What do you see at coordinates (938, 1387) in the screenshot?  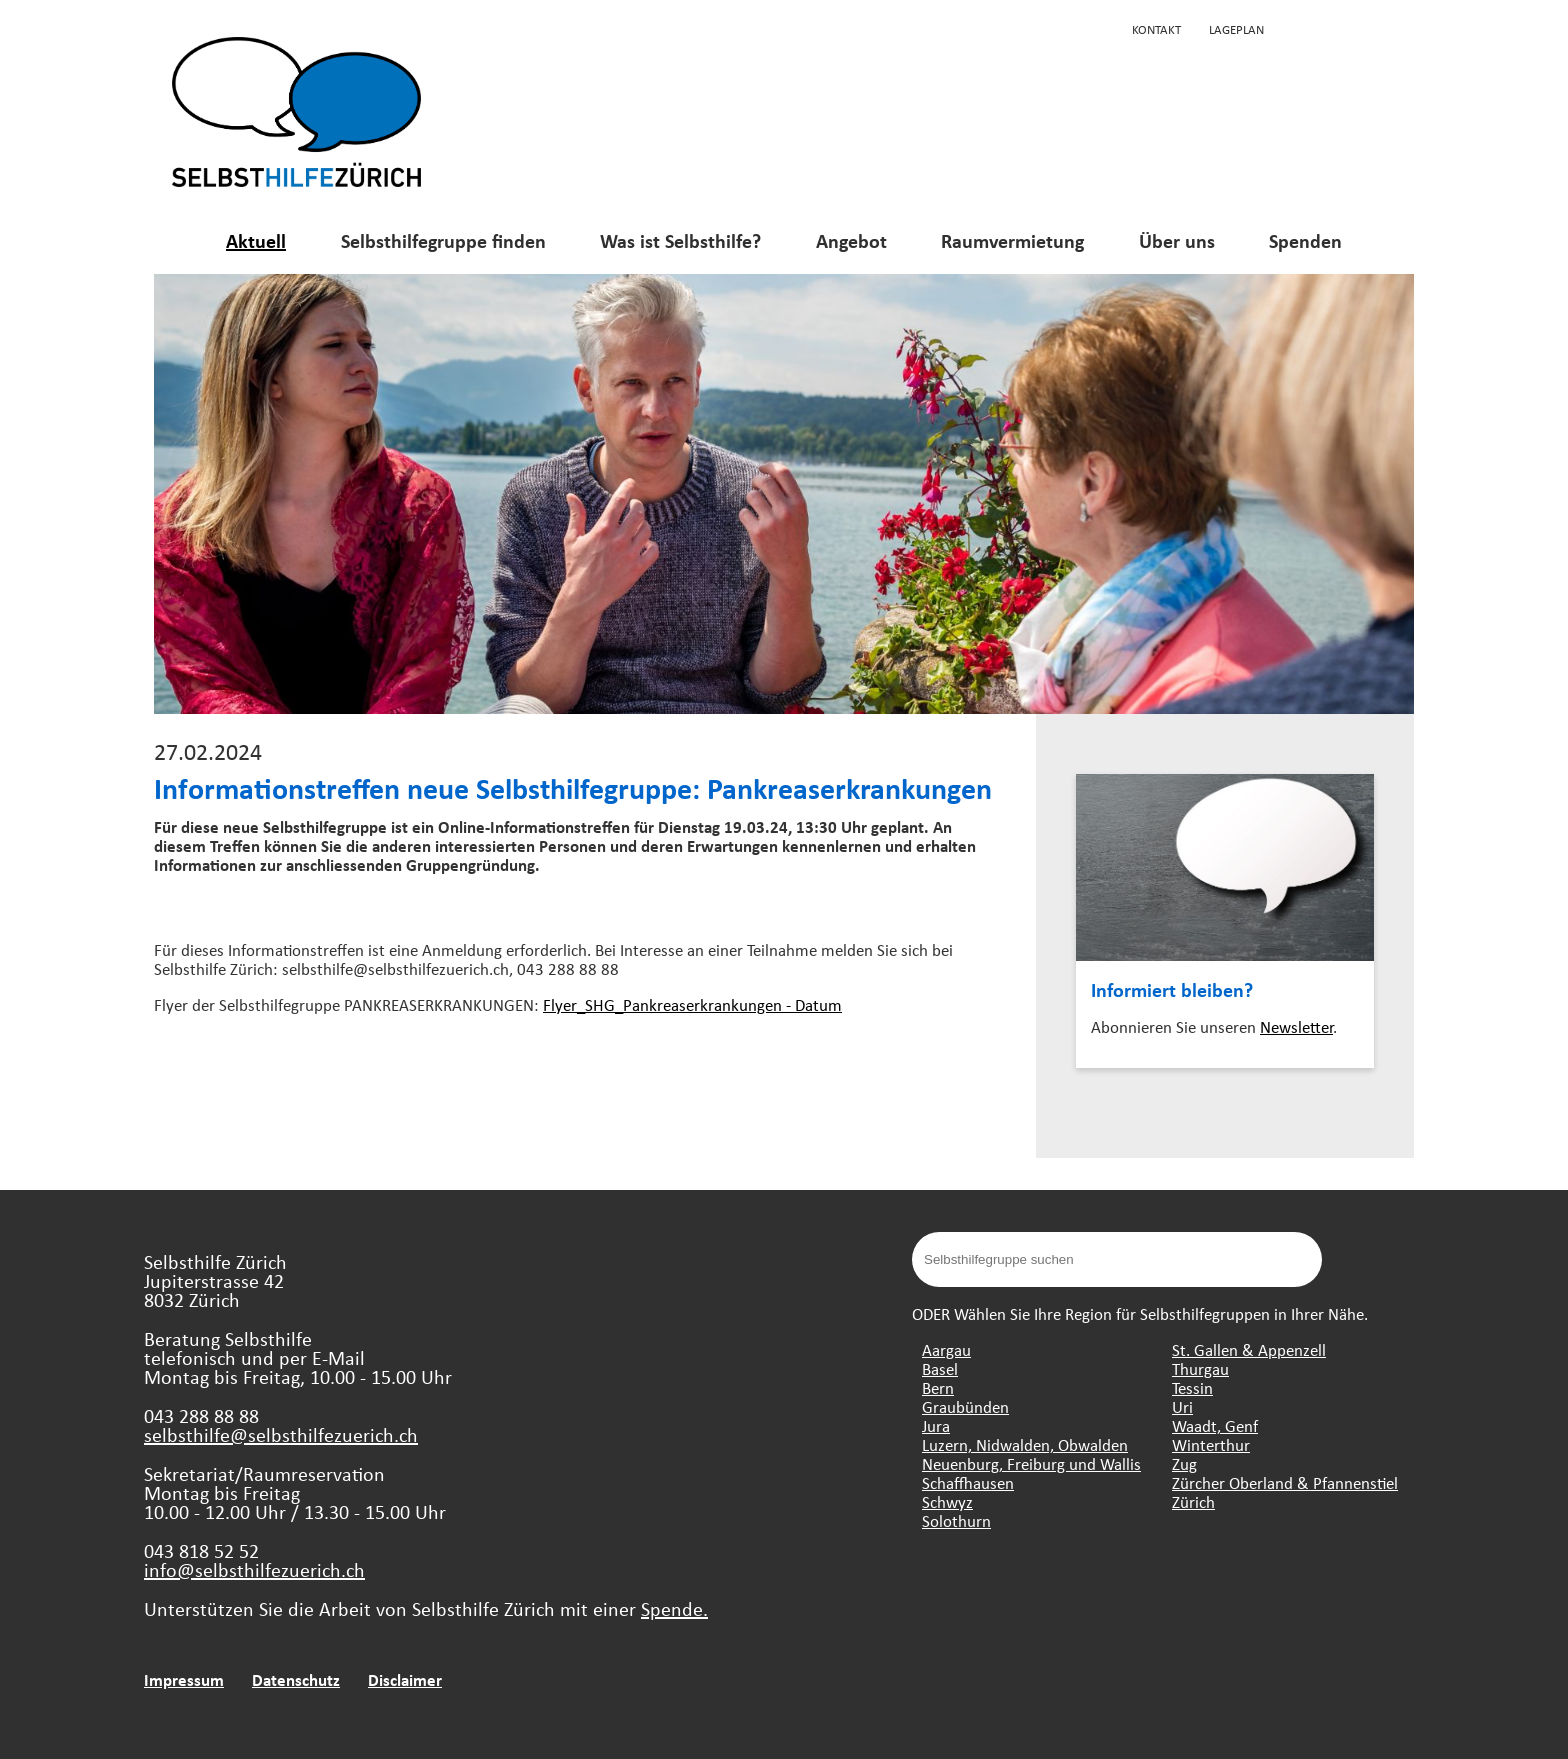 I see `Bern` at bounding box center [938, 1387].